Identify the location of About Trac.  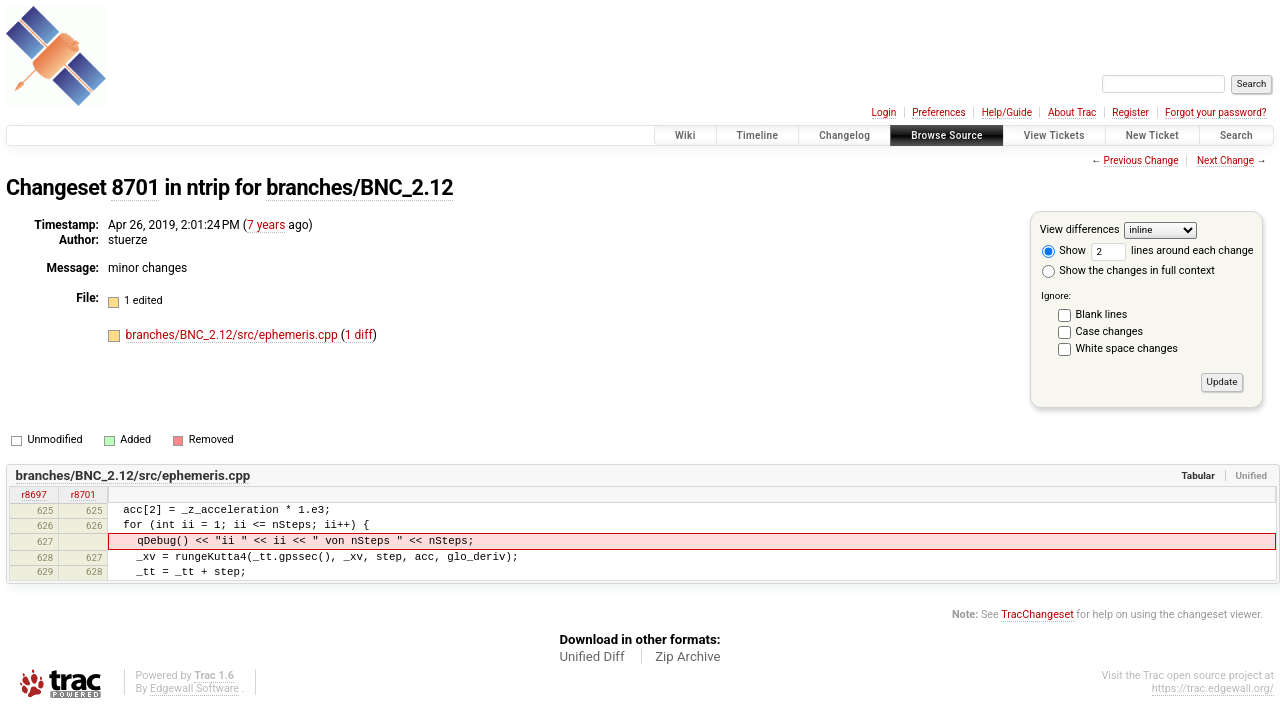
(1072, 112).